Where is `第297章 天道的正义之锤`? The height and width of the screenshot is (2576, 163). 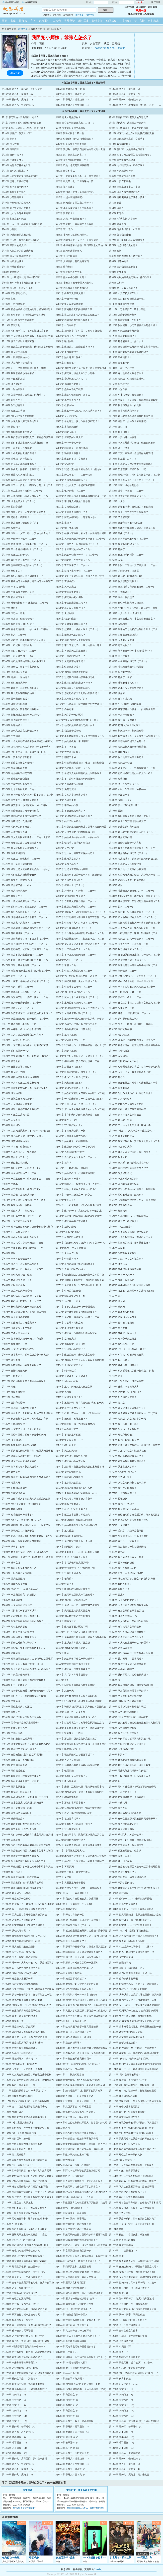 第297章 天道的正义之锤 is located at coordinates (121, 640).